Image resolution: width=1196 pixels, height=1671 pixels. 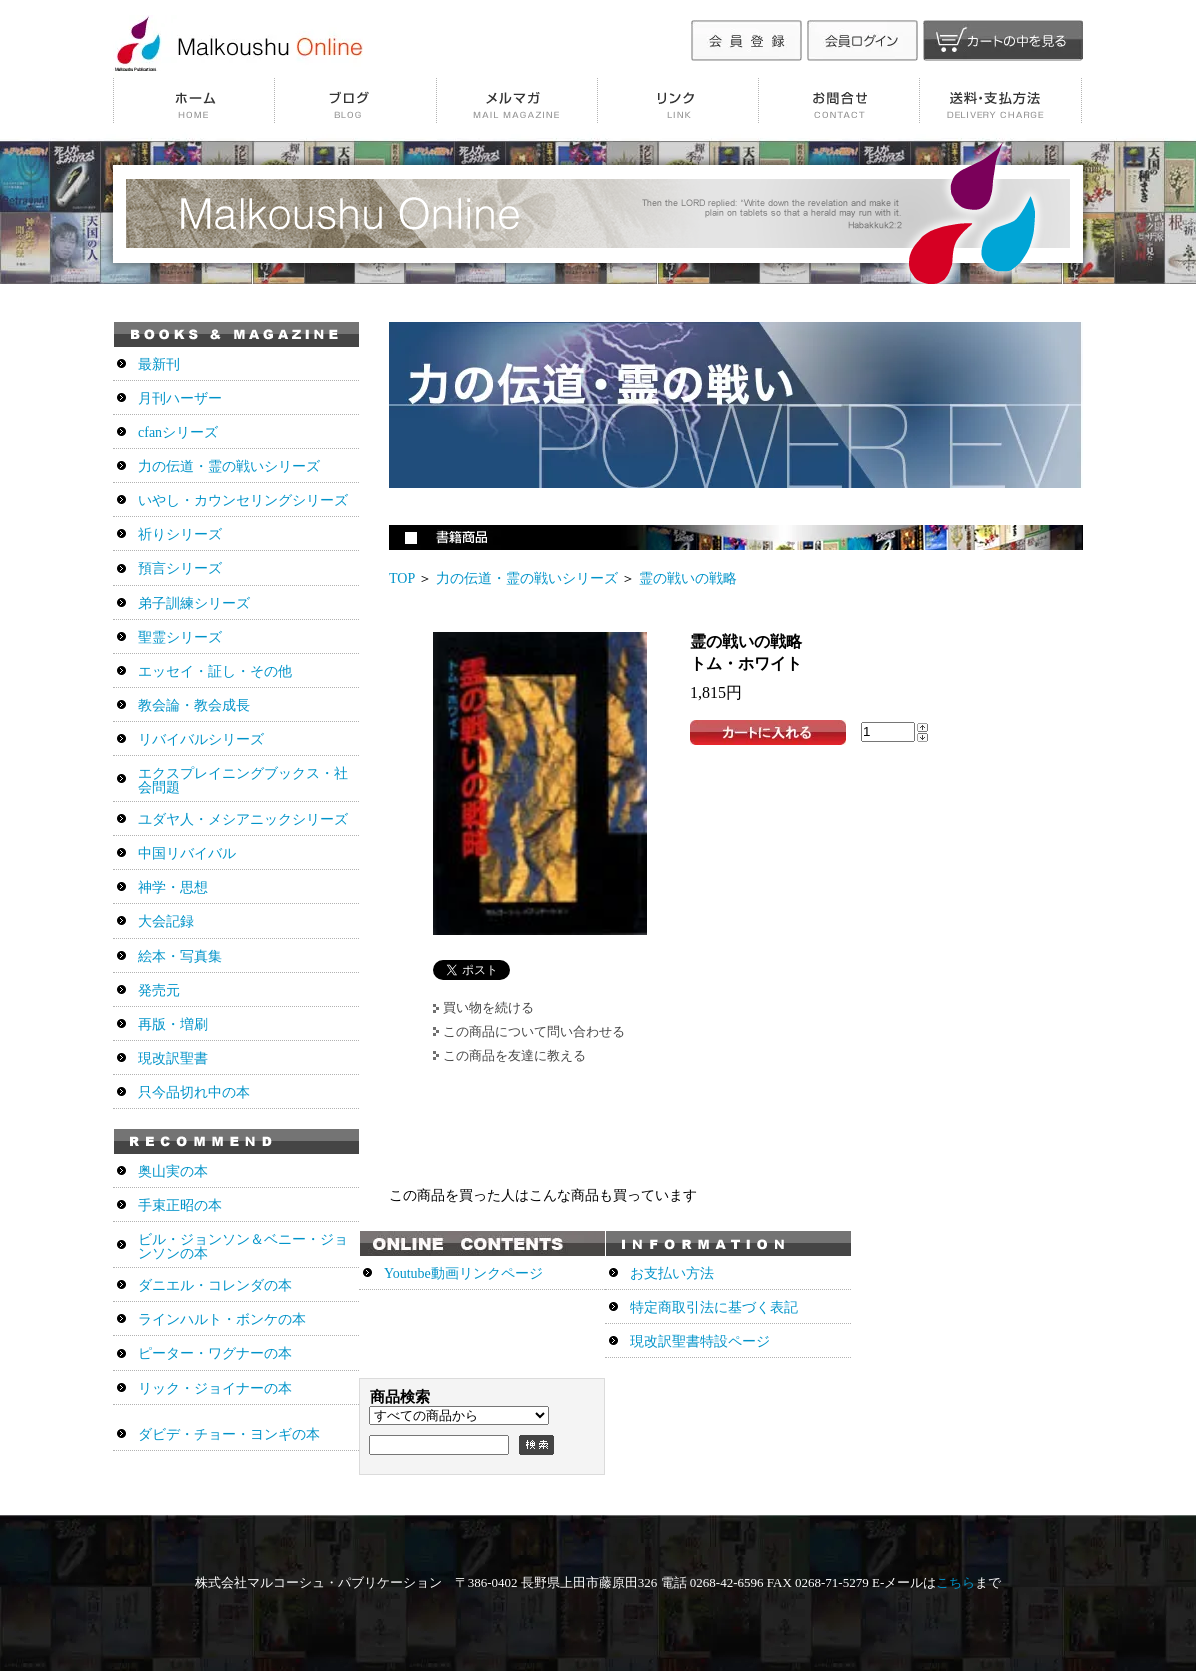 I want to click on ピーター・ワグナーの本, so click(x=215, y=1353).